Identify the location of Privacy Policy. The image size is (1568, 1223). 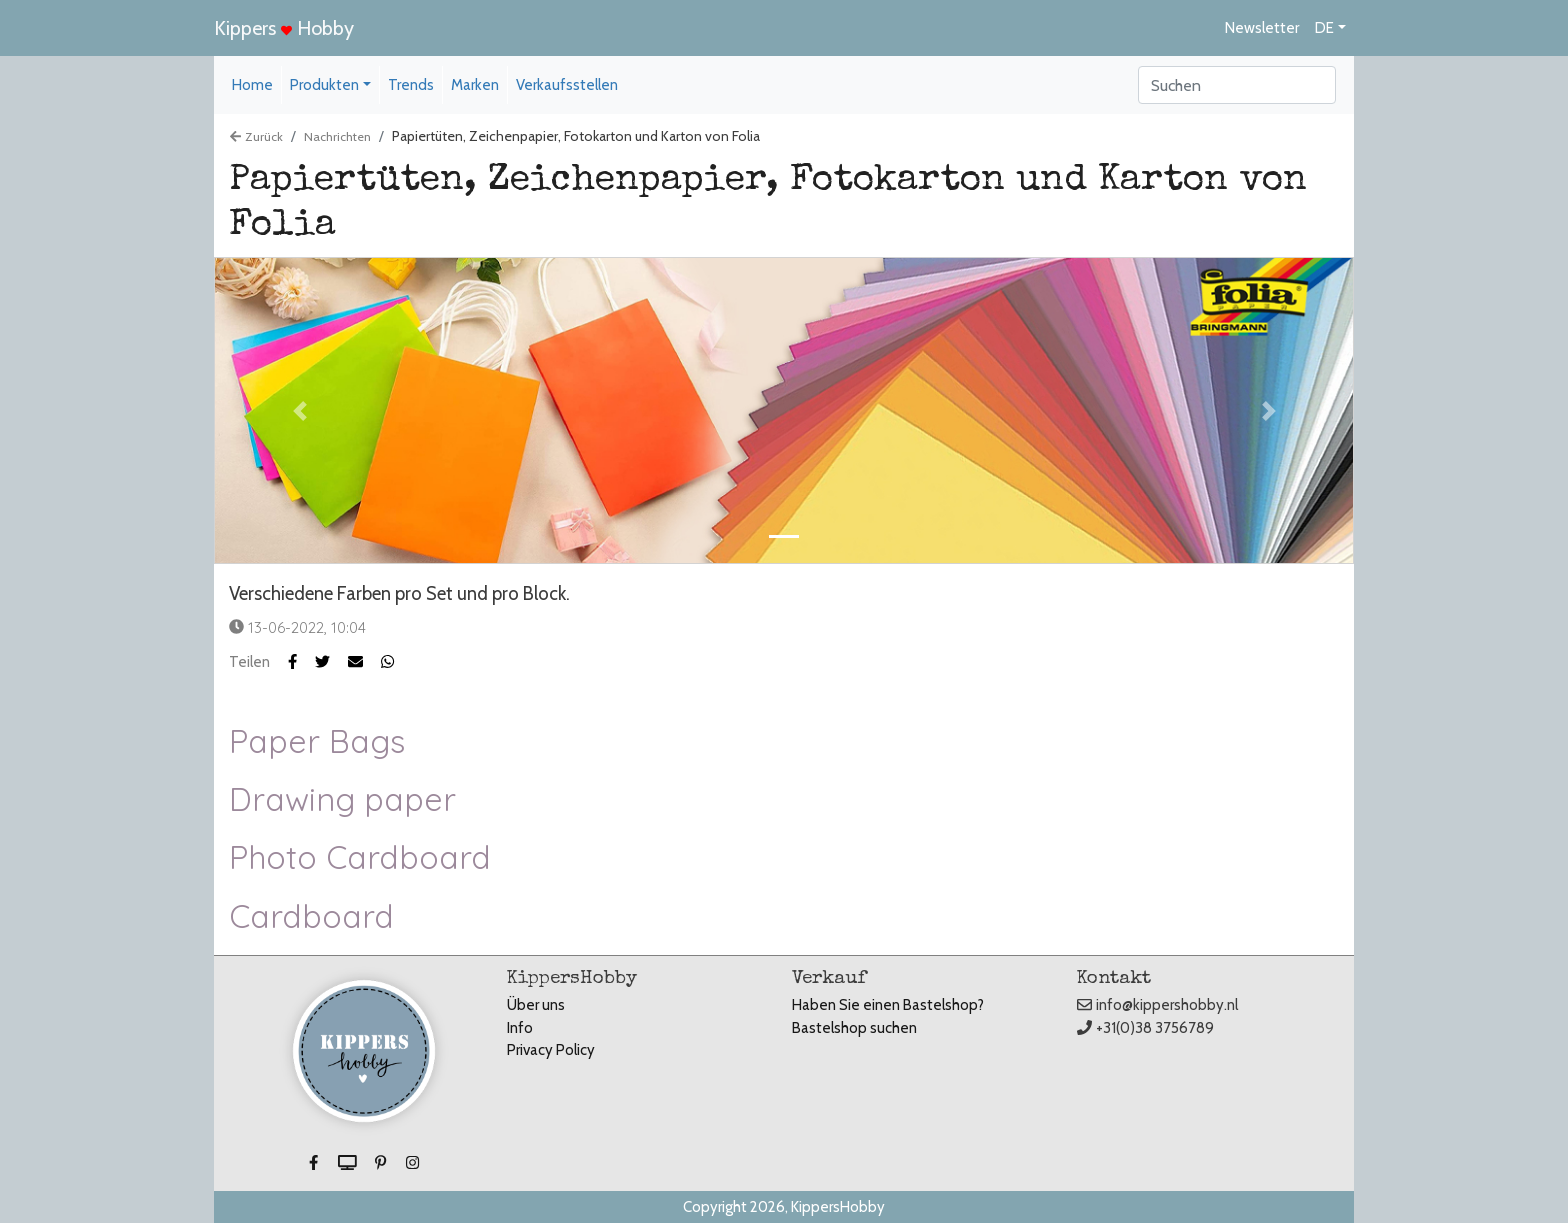
(551, 1050).